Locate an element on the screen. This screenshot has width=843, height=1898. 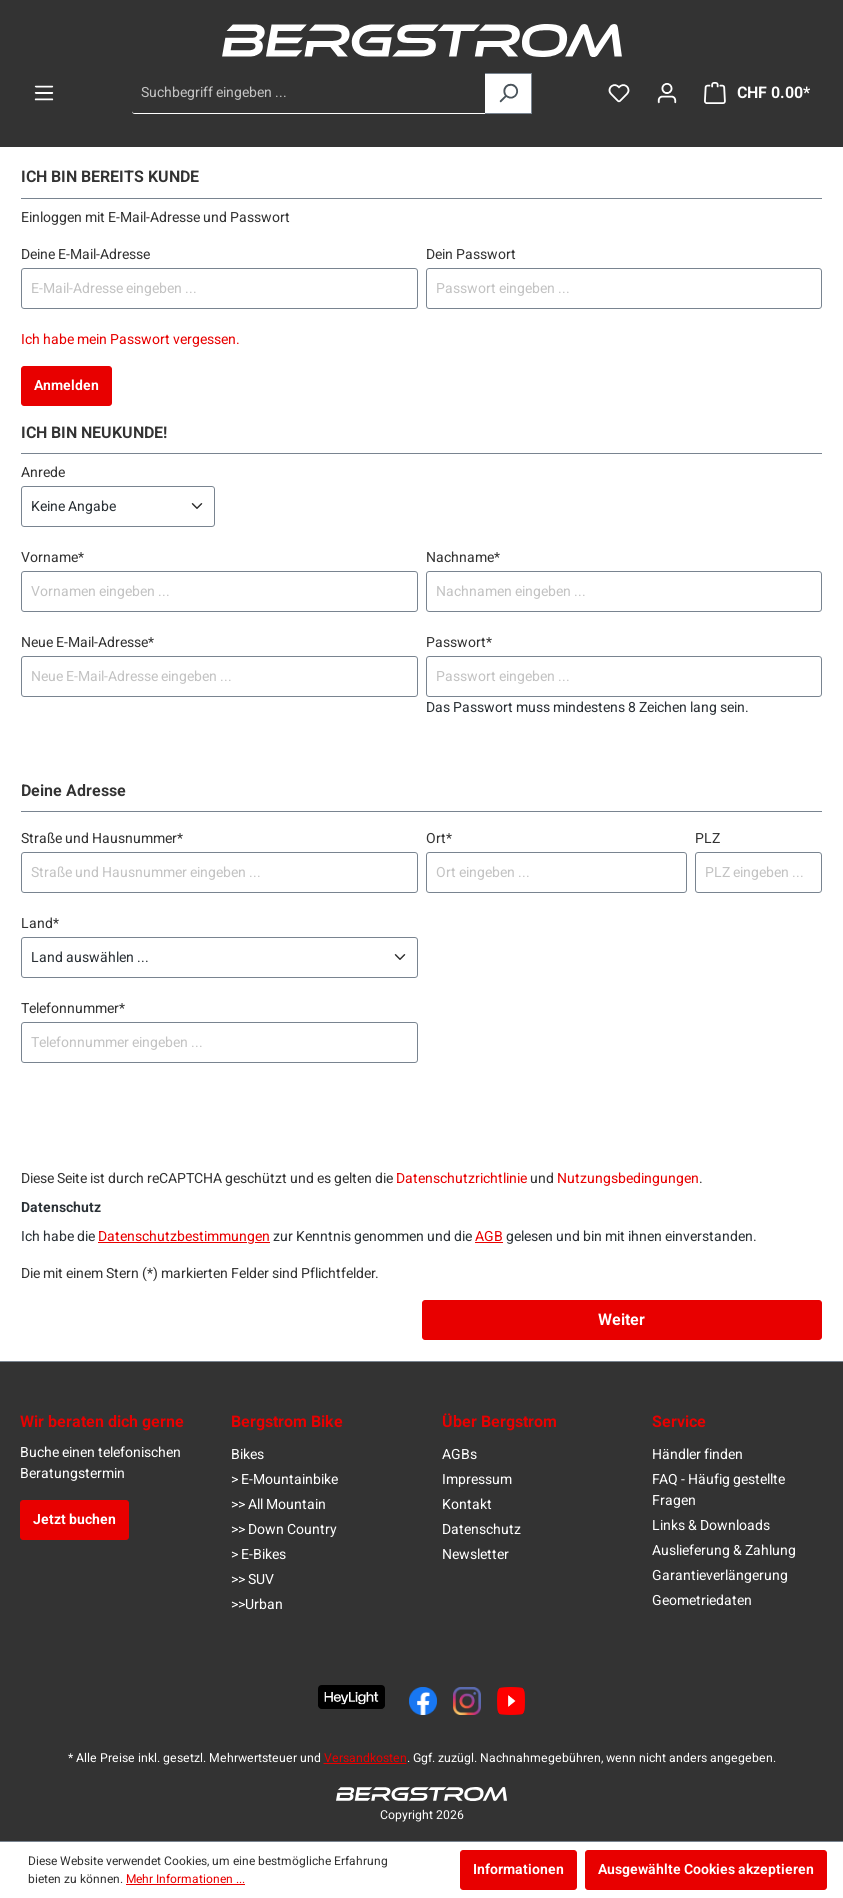
> E-Bikes is located at coordinates (258, 1554).